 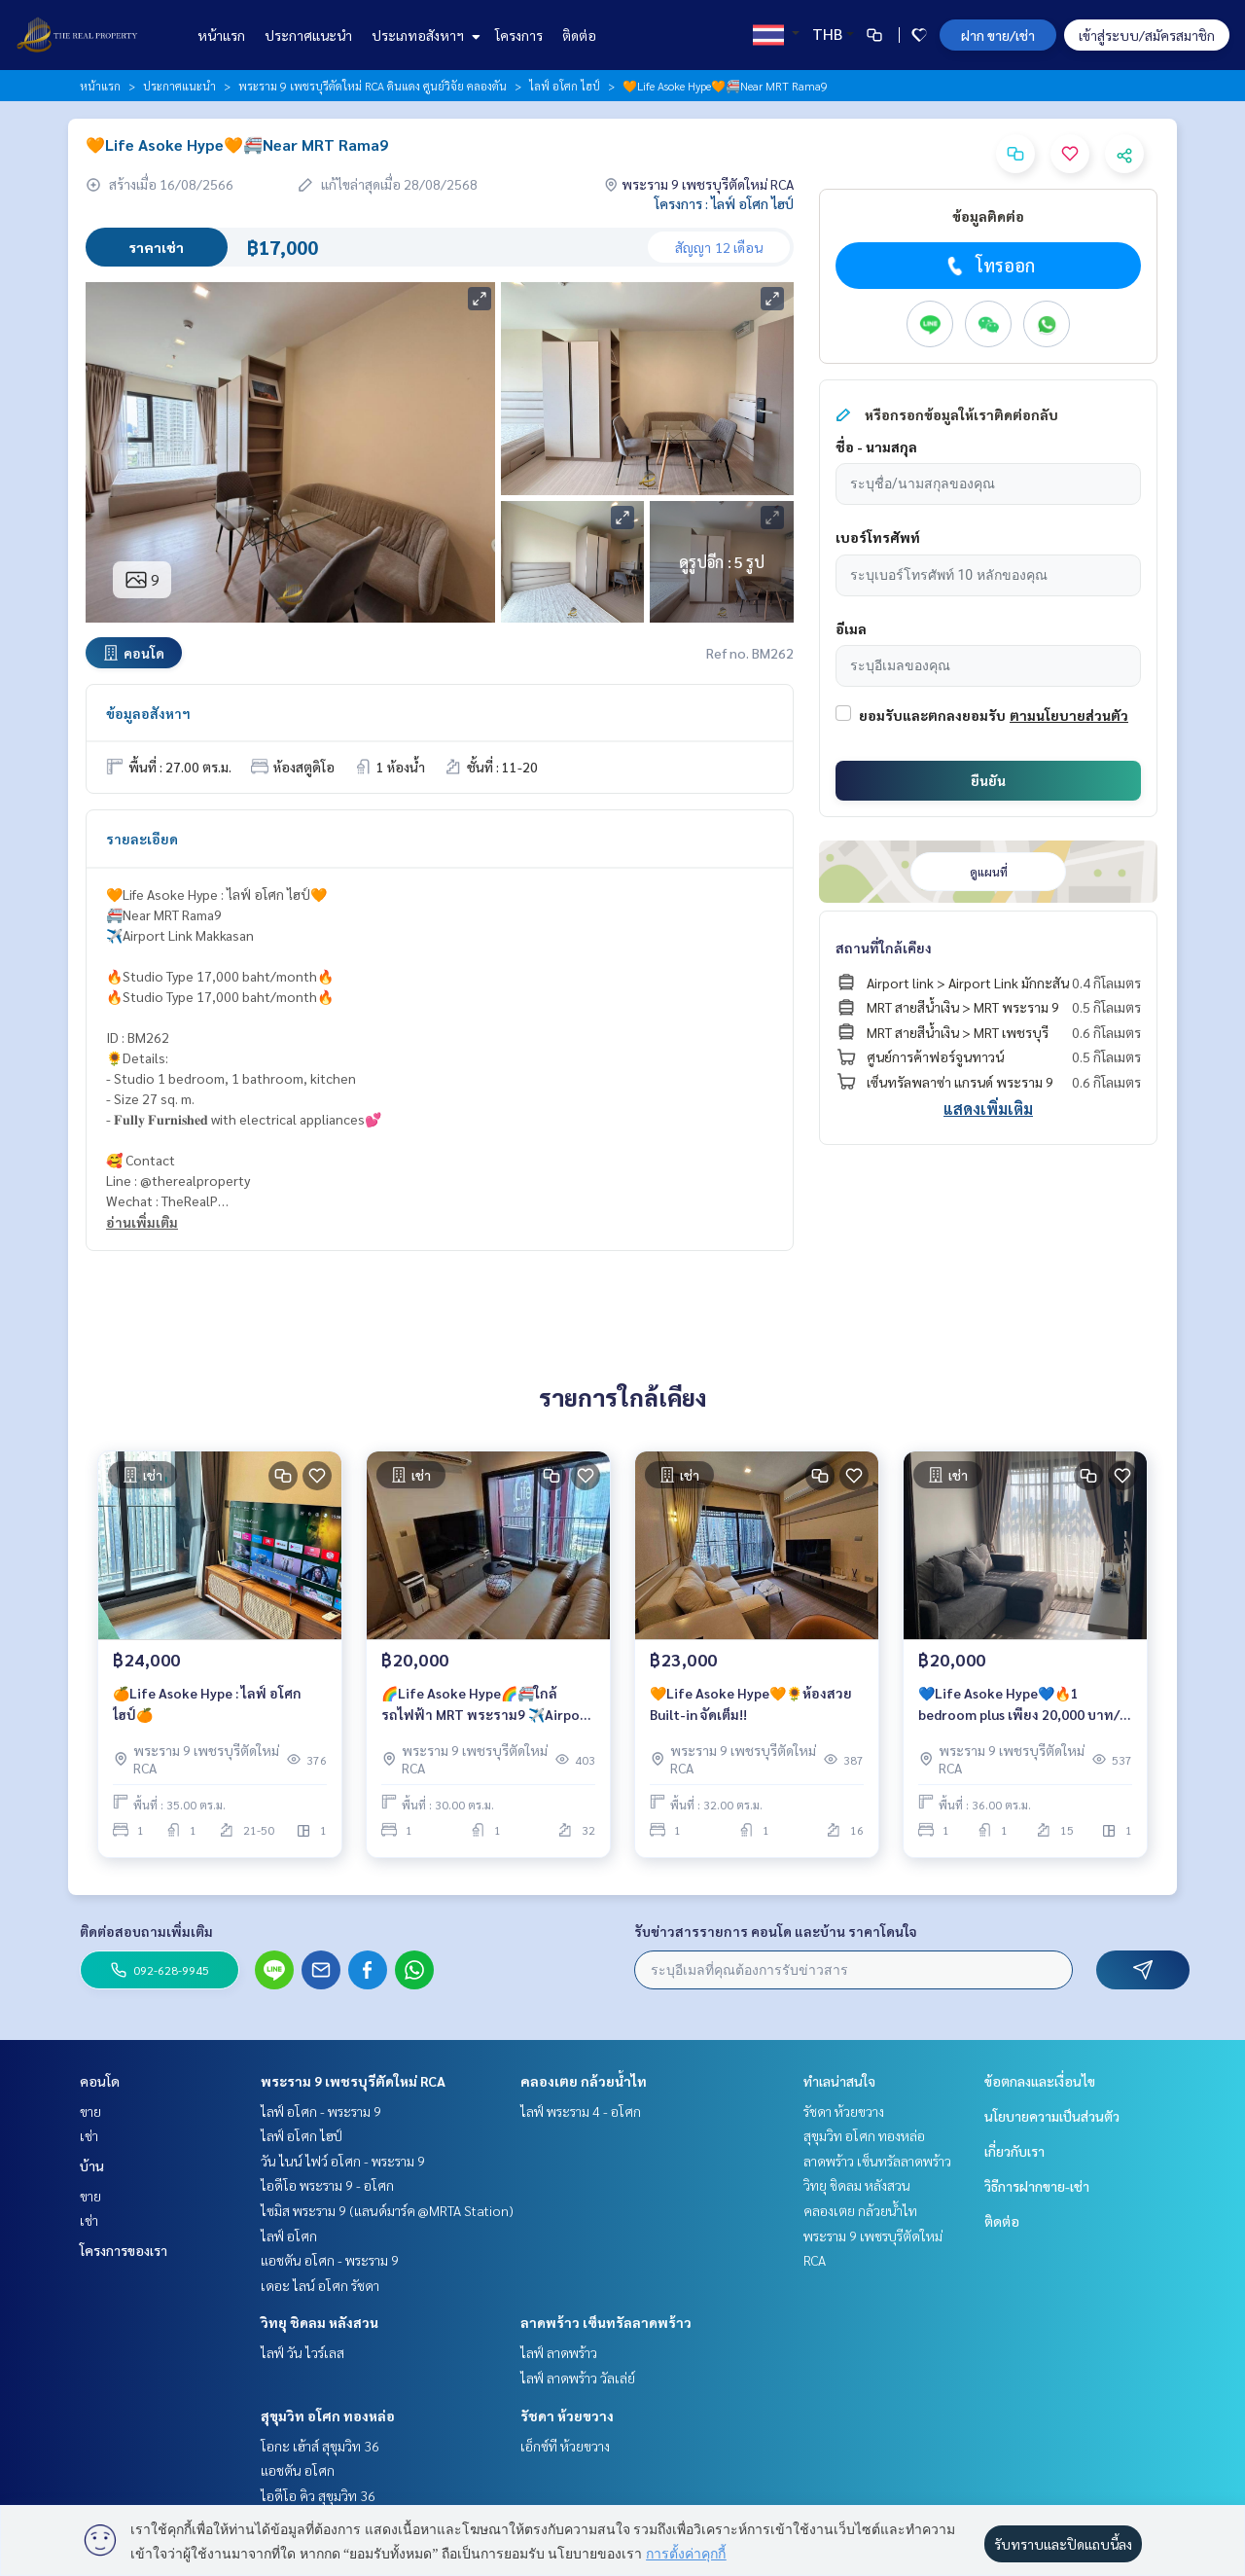 I want to click on เอ็กซ์ที ห้วยขวาง, so click(x=565, y=2445).